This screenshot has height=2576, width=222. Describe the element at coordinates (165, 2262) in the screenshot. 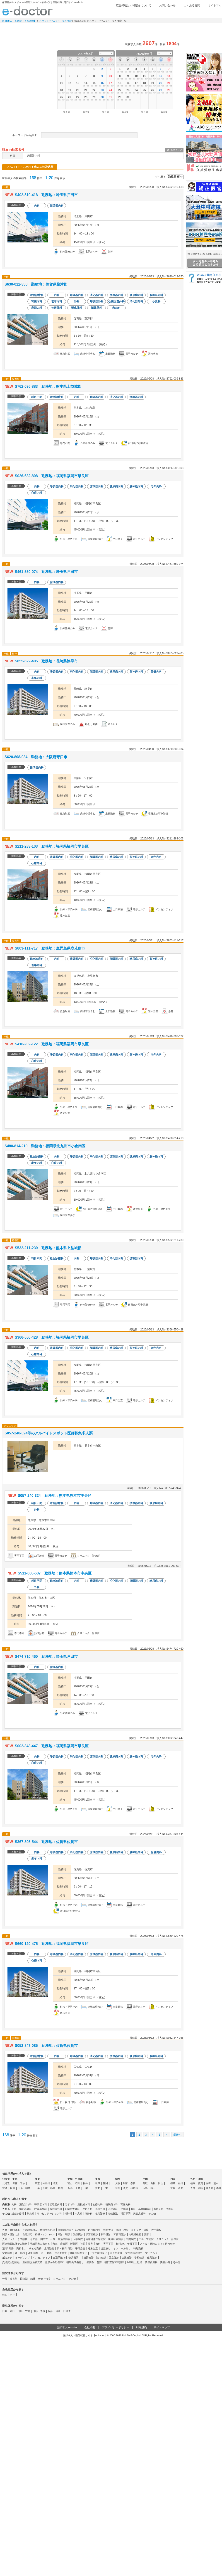

I see `美容外科` at that location.